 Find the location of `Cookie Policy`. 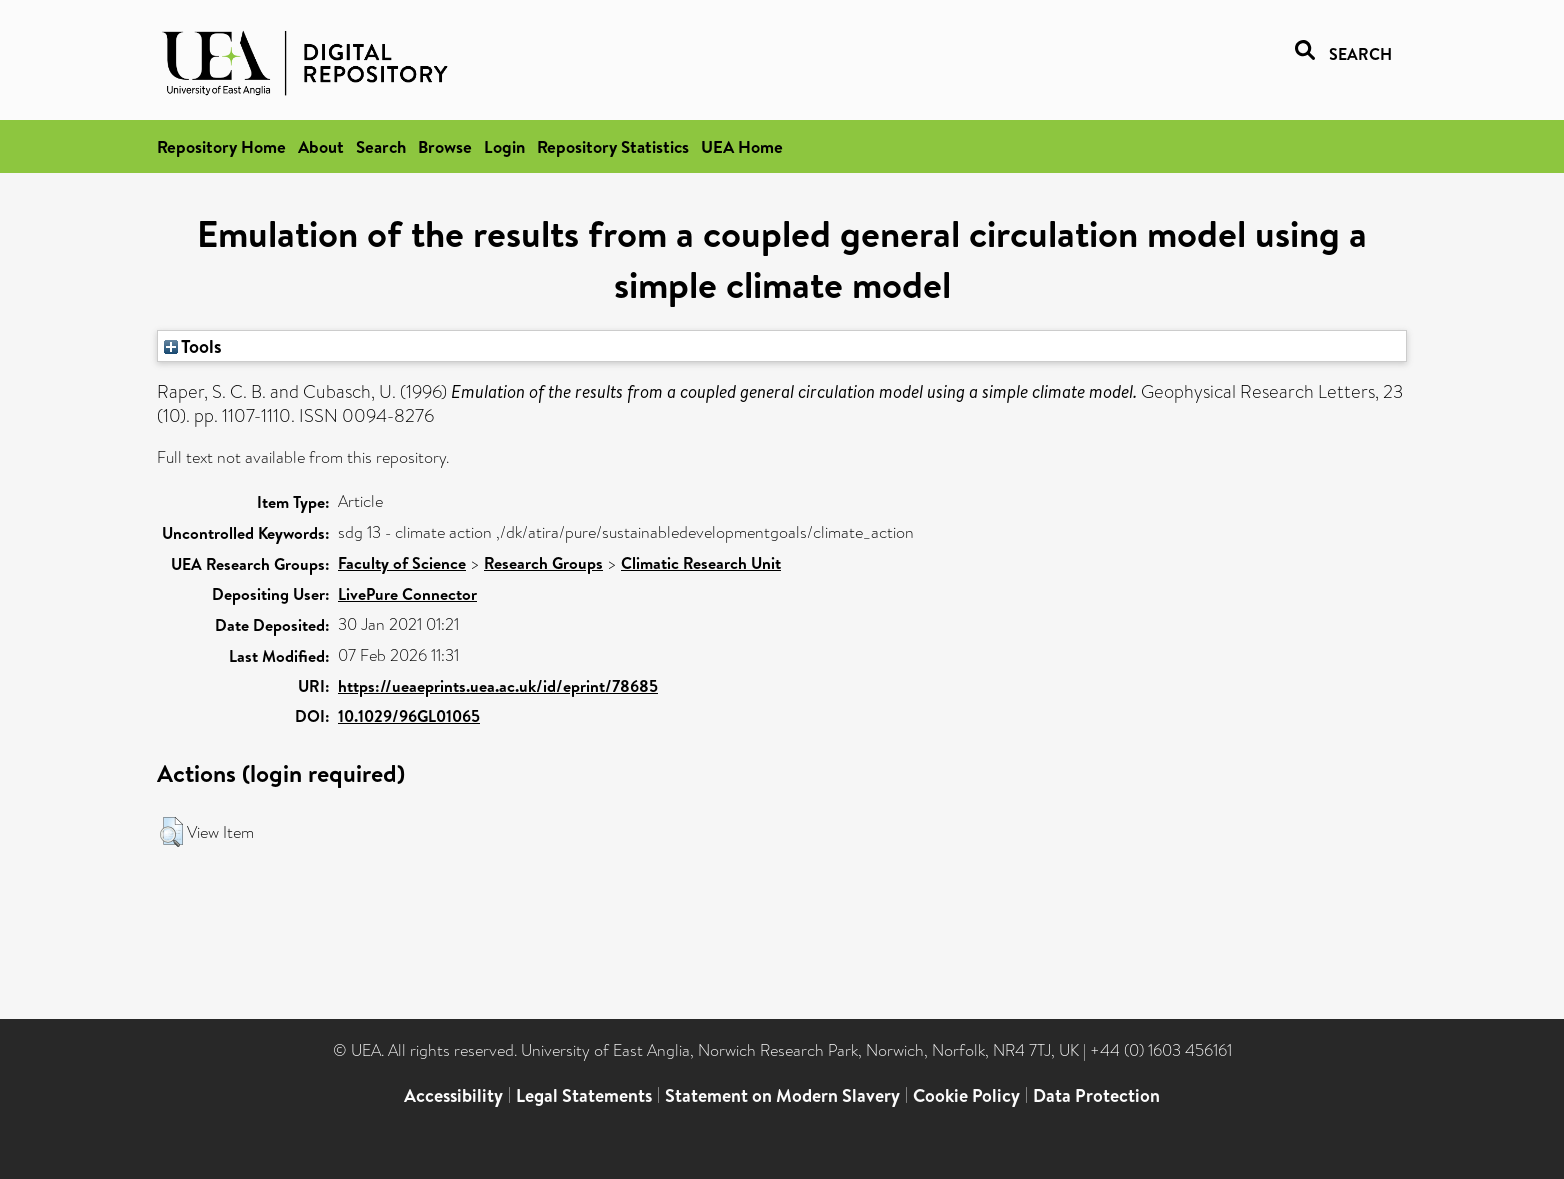

Cookie Policy is located at coordinates (966, 1095).